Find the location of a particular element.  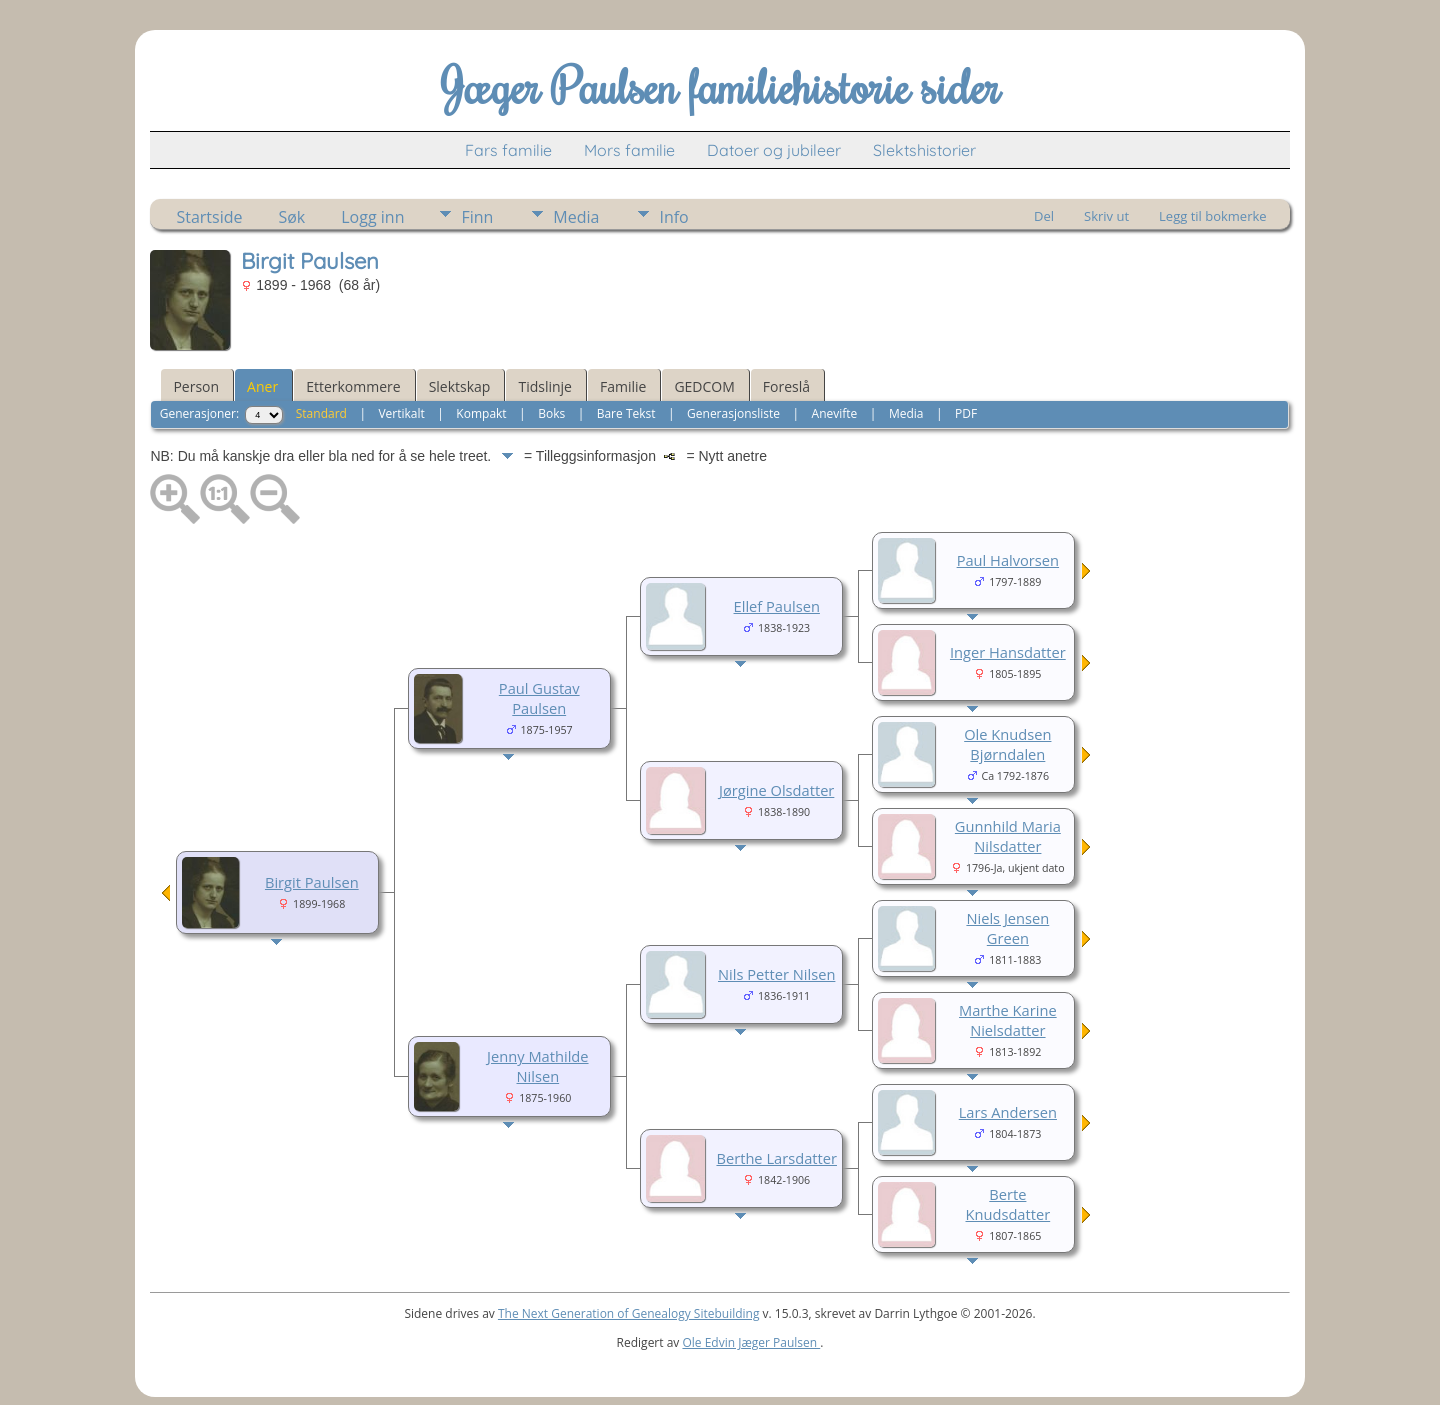

Jørgine Olsdatter is located at coordinates (776, 790).